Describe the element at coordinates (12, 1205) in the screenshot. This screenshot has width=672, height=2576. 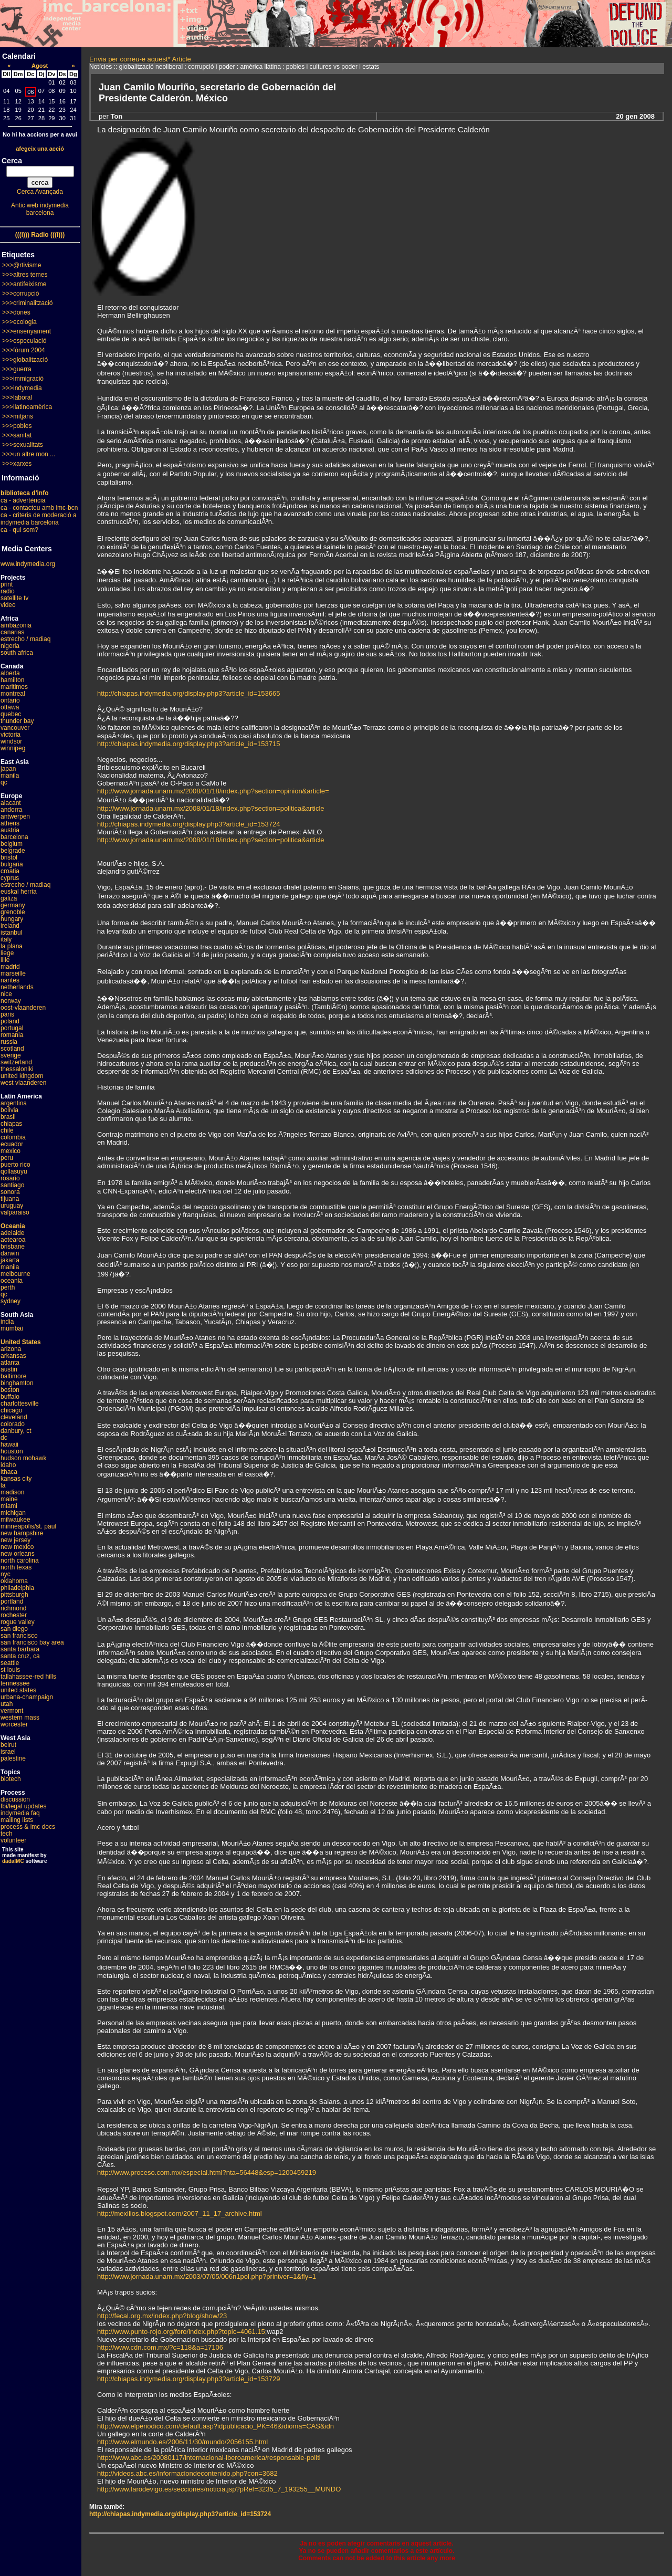
I see `uruguay` at that location.